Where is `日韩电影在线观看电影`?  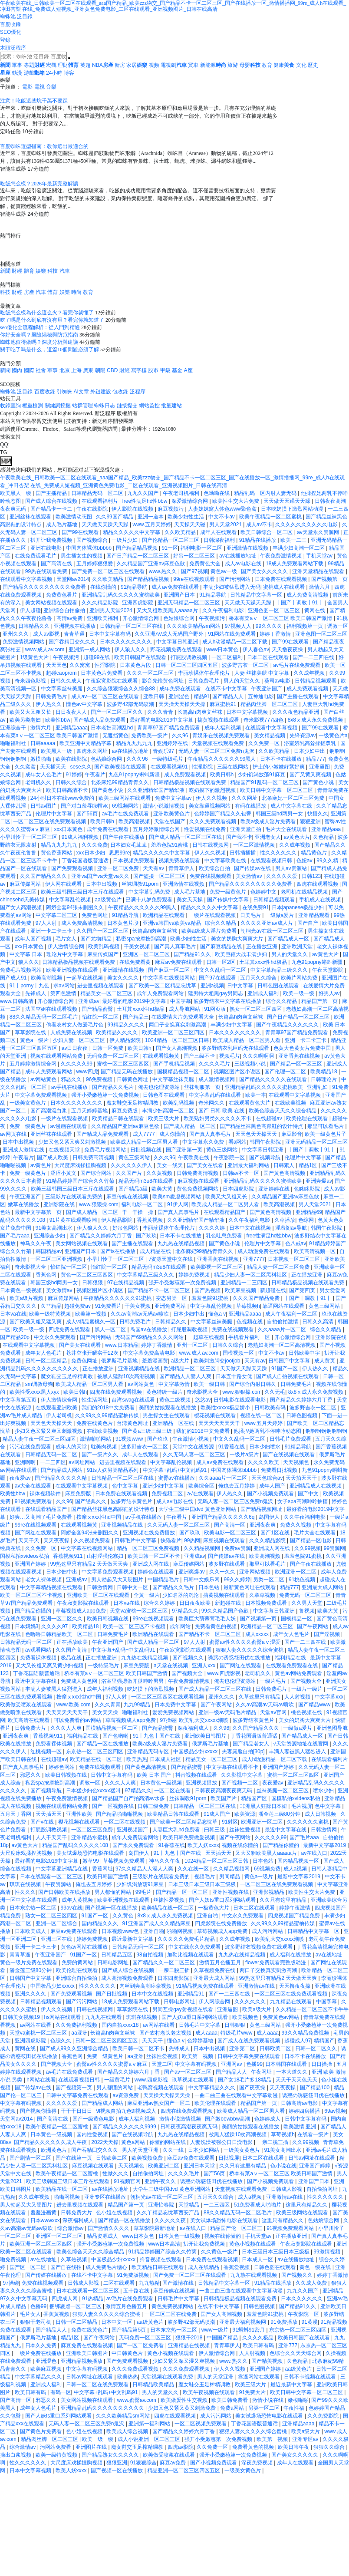 日韩电影在线观看电影 is located at coordinates (240, 1400).